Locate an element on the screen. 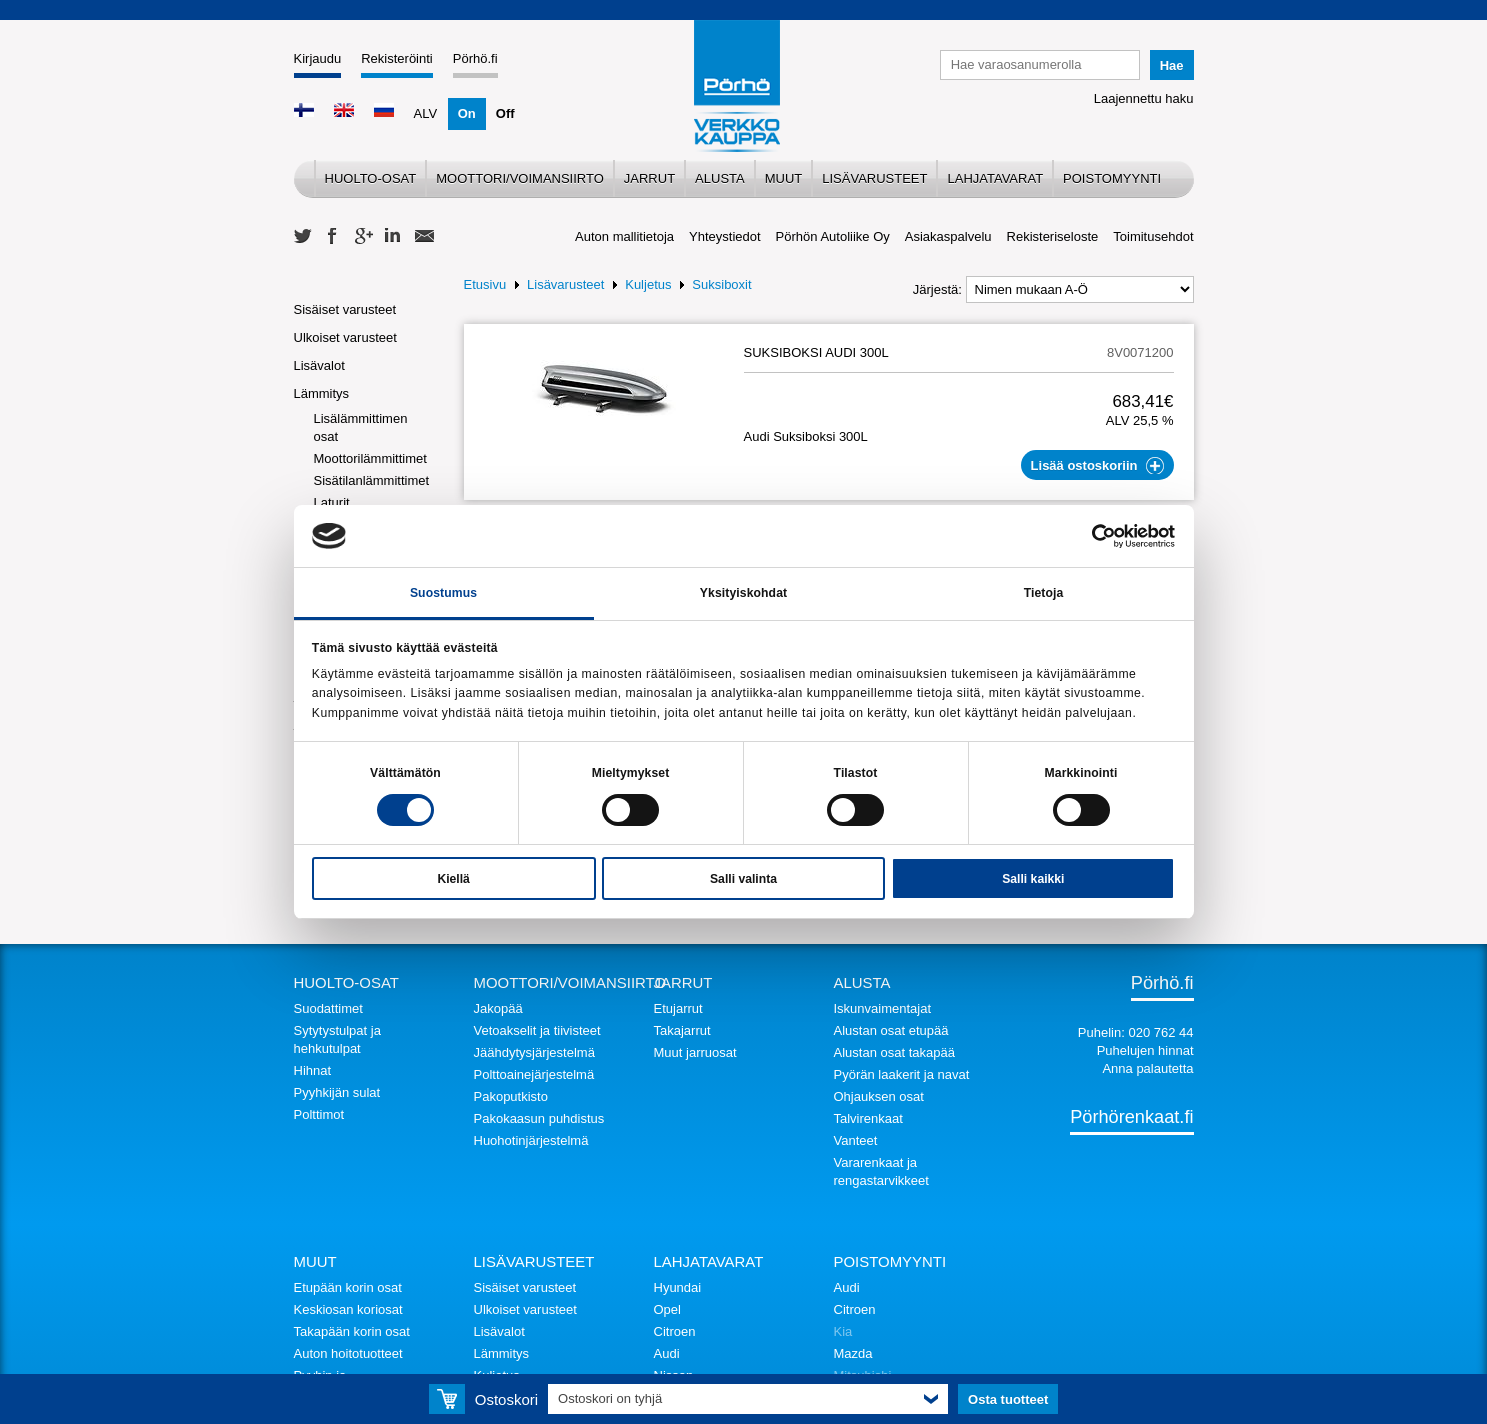 This screenshot has width=1487, height=1424. Lisävalot is located at coordinates (319, 365).